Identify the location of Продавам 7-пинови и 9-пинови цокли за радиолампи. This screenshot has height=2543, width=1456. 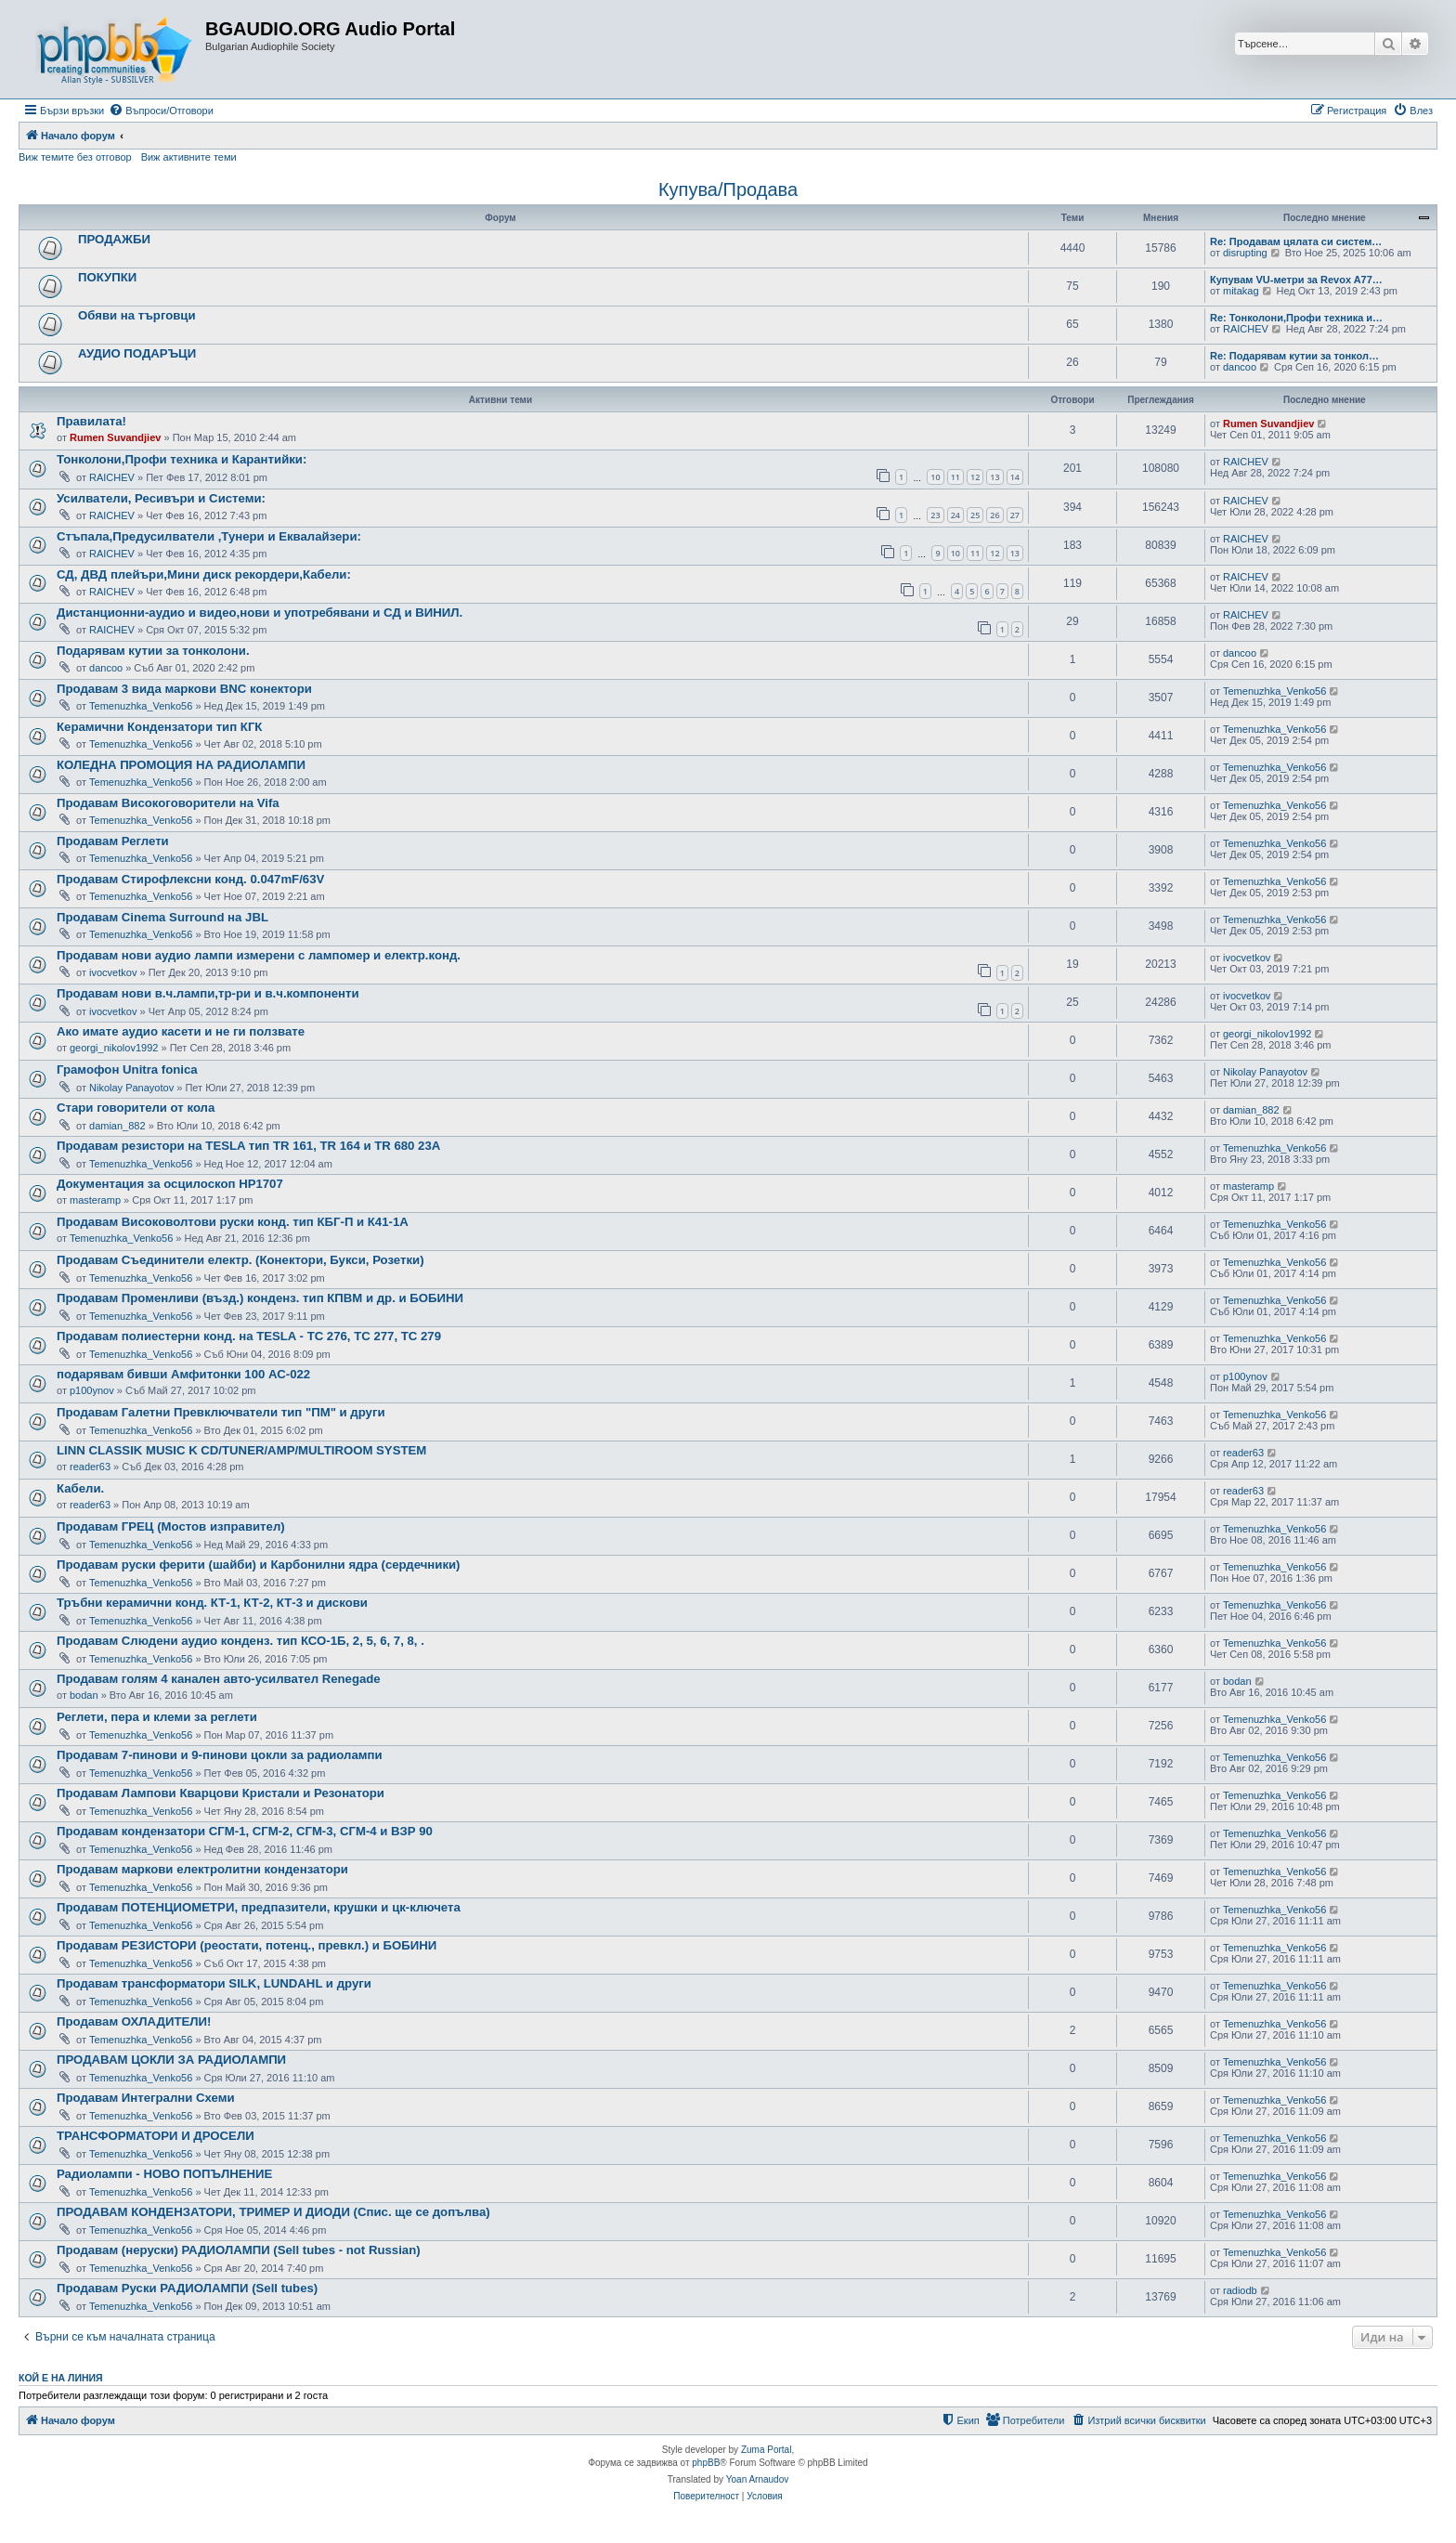
(220, 1755).